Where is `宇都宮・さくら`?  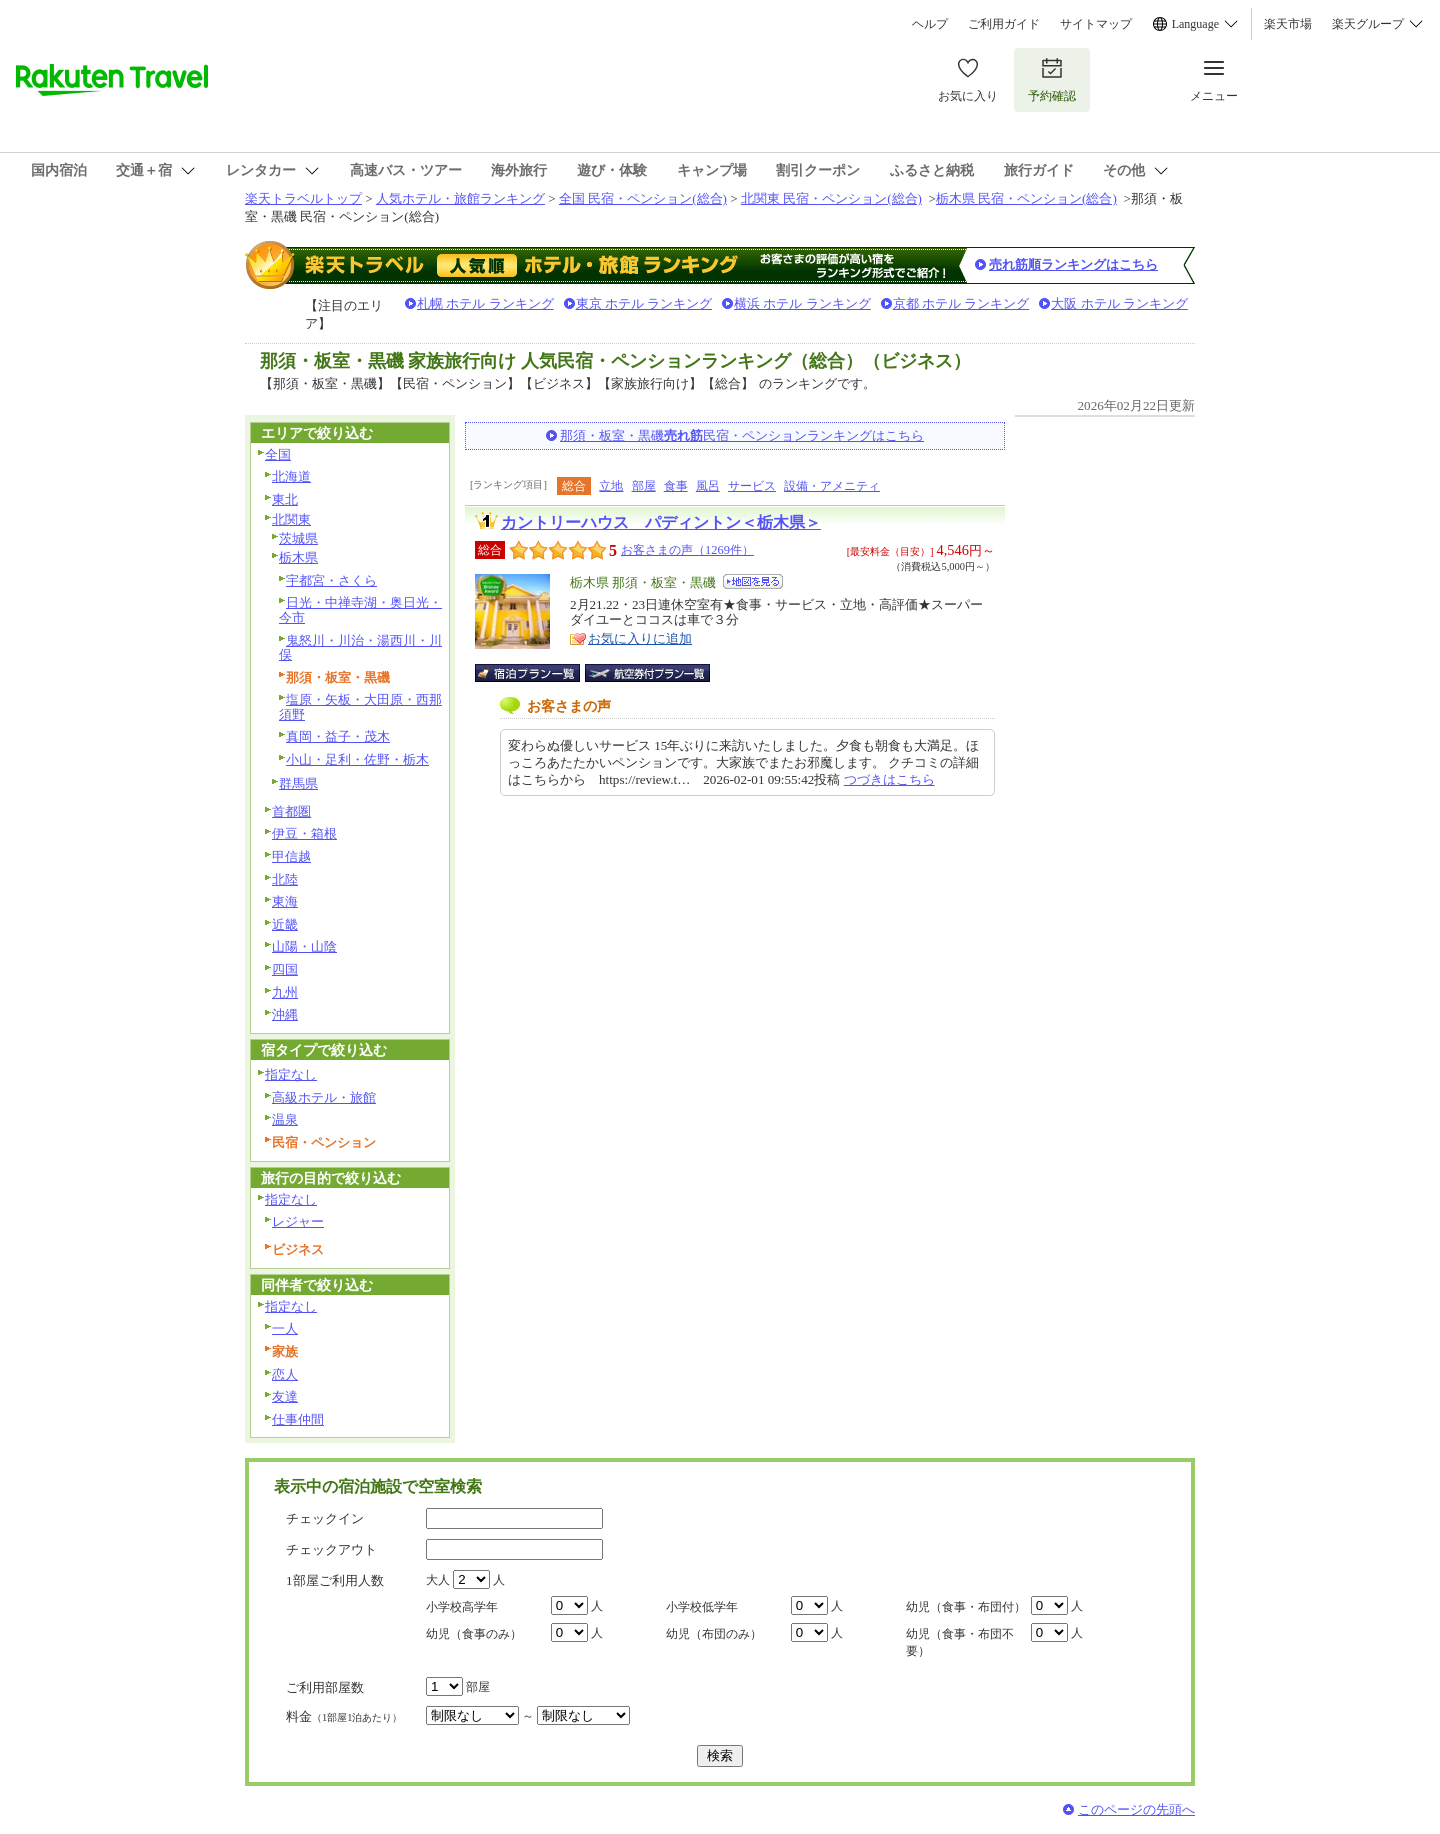
宇都宮・さくら is located at coordinates (331, 580).